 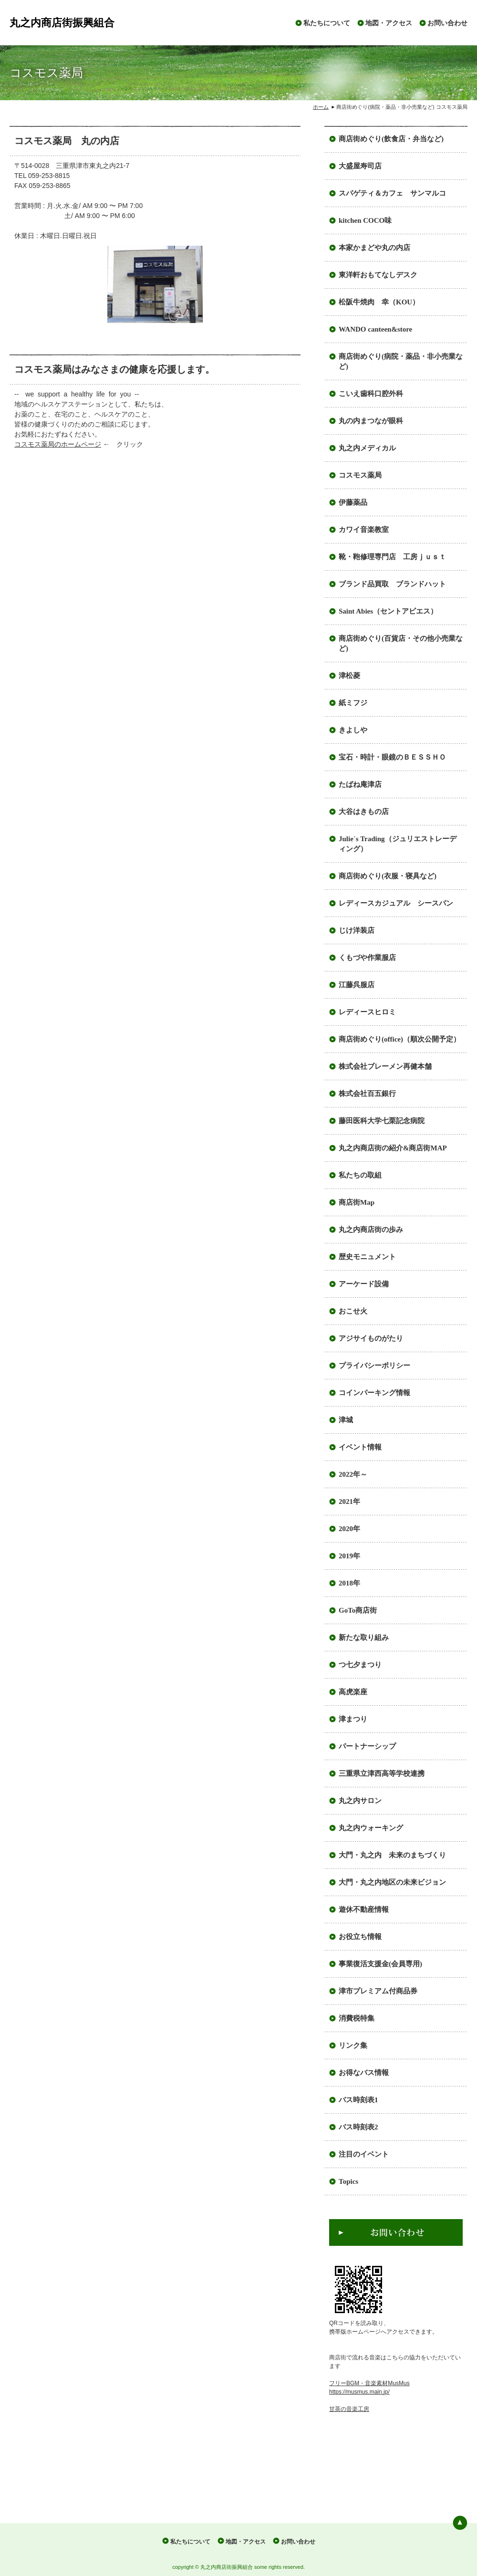 I want to click on お問い合わせ, so click(x=447, y=23).